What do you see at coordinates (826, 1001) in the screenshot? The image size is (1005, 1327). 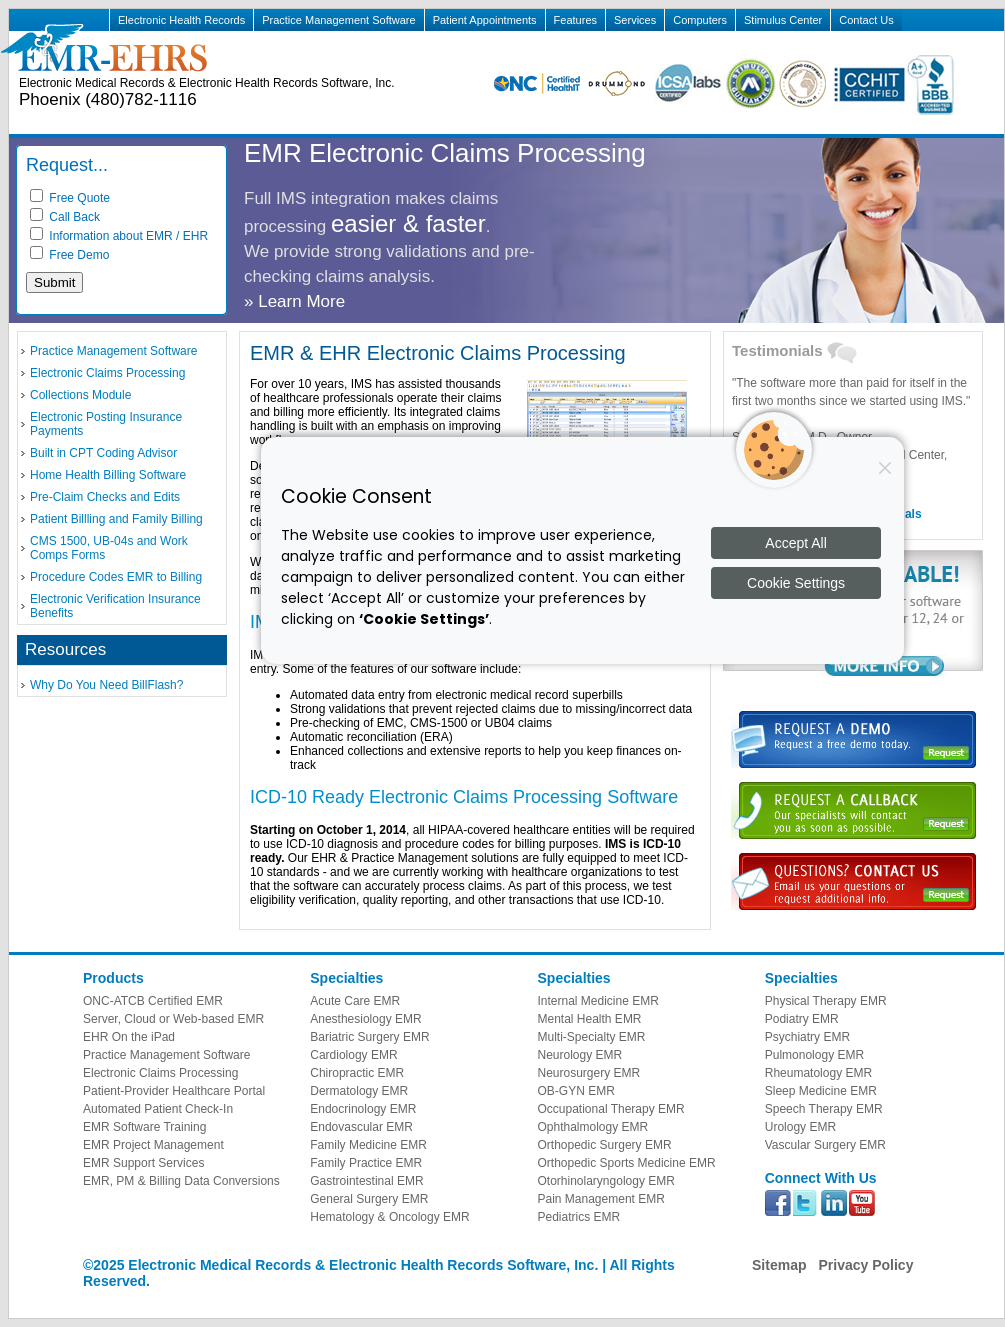 I see `Physical Therapy EMR` at bounding box center [826, 1001].